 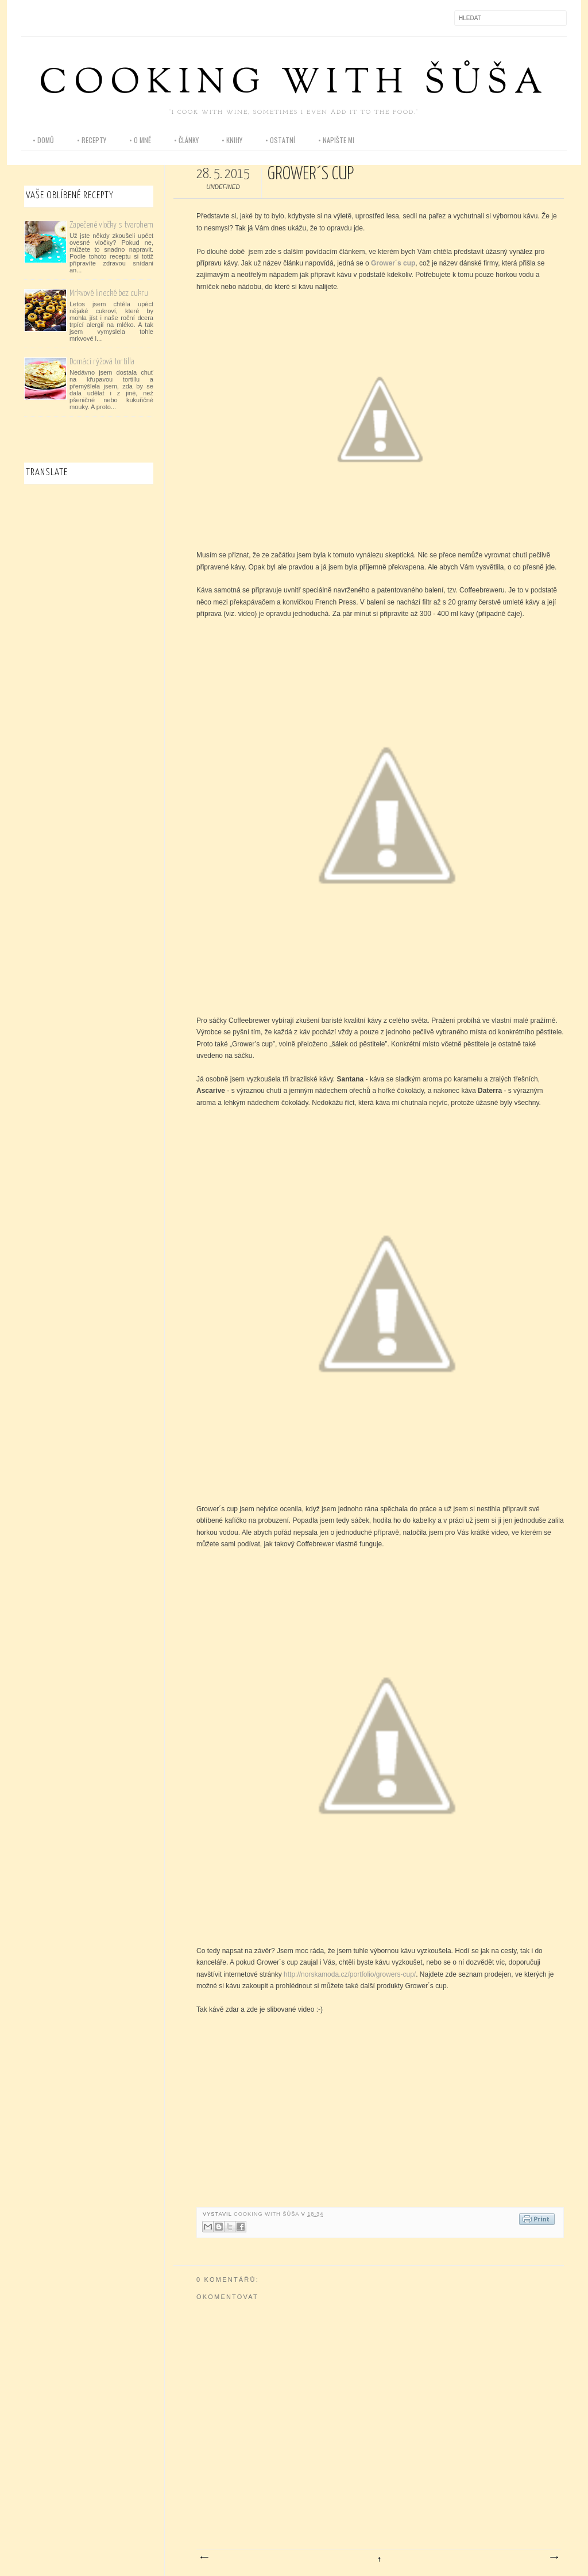 What do you see at coordinates (54, 18) in the screenshot?
I see `Instagram` at bounding box center [54, 18].